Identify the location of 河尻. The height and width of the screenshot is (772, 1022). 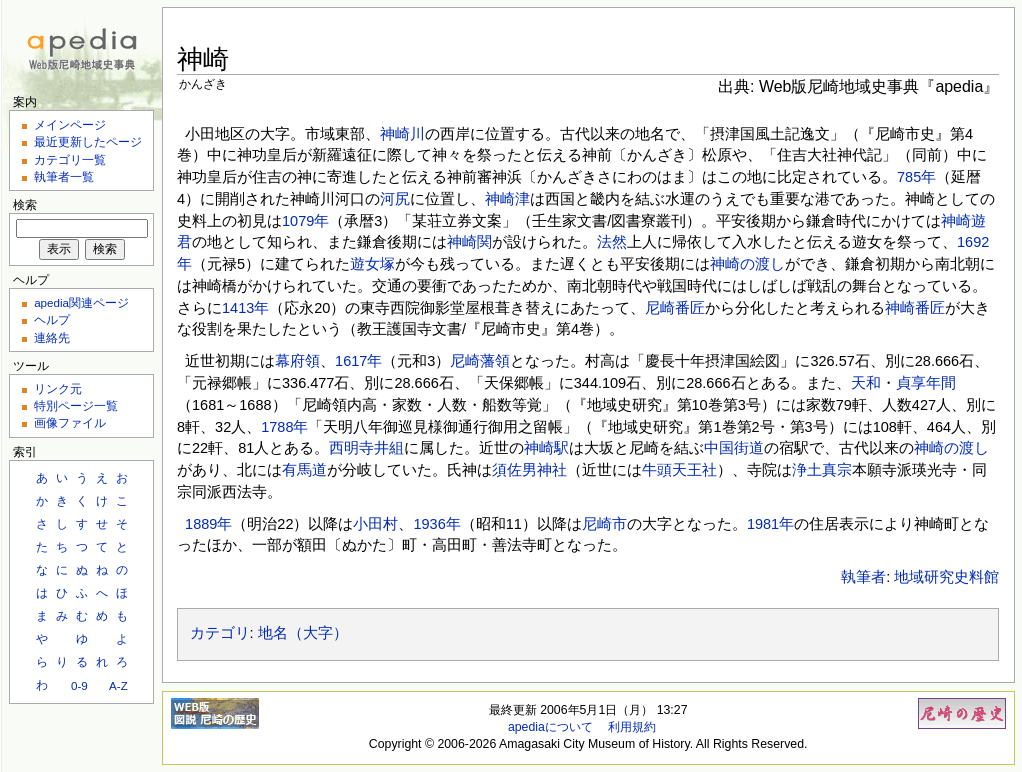
(395, 199).